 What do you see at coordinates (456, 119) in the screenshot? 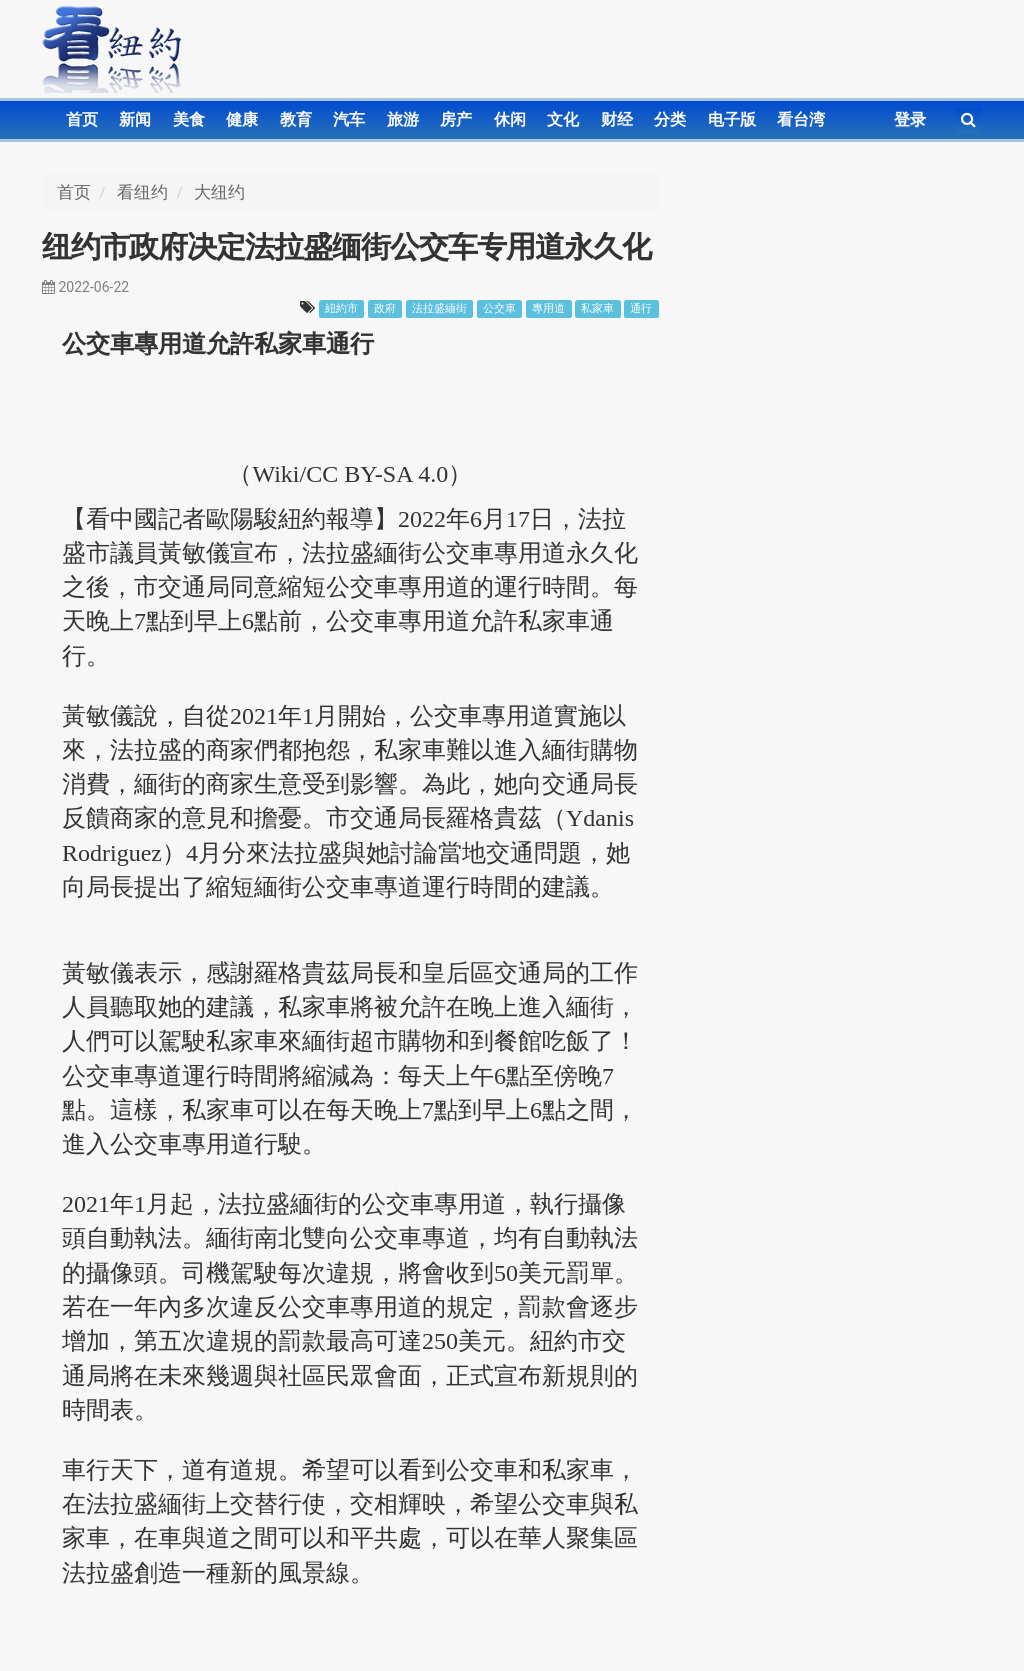
I see `房产` at bounding box center [456, 119].